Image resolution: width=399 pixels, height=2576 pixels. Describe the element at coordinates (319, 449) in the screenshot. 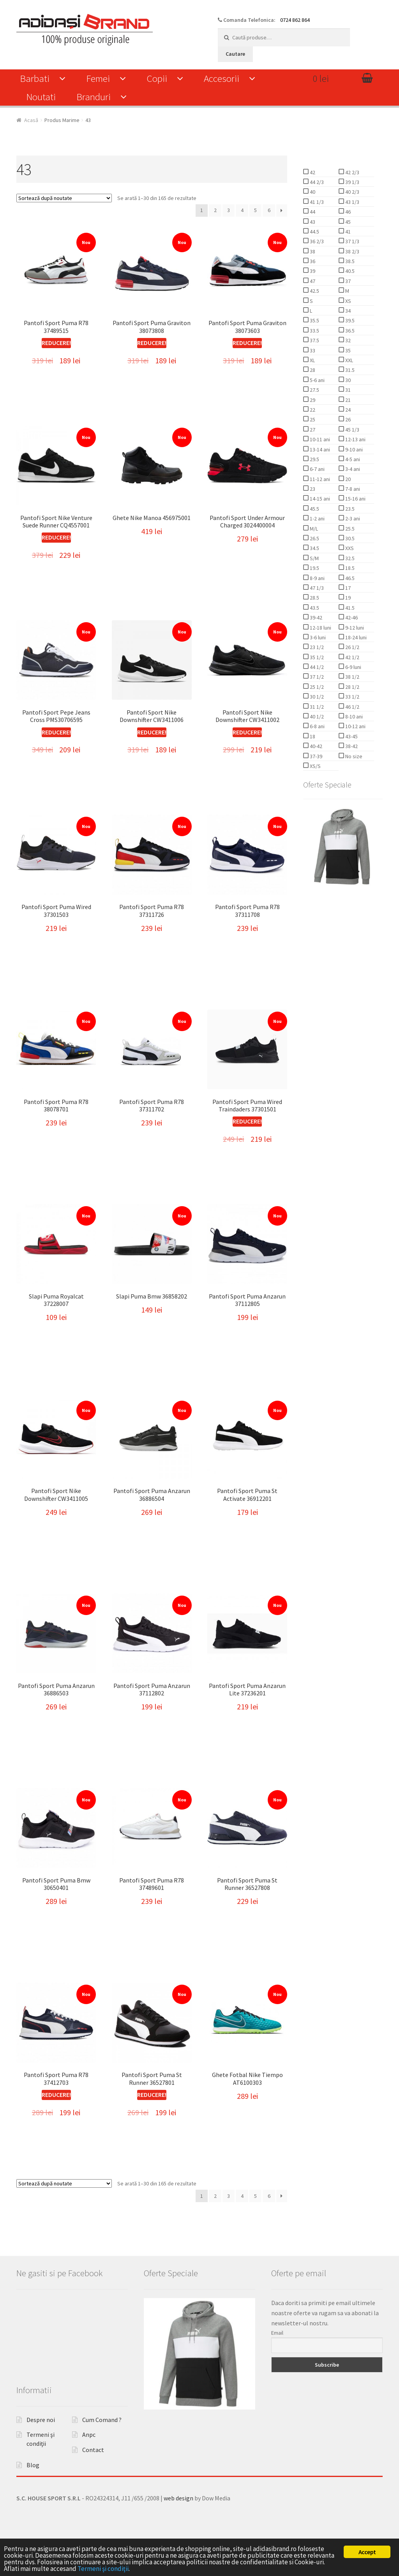

I see `13-14 ani` at that location.